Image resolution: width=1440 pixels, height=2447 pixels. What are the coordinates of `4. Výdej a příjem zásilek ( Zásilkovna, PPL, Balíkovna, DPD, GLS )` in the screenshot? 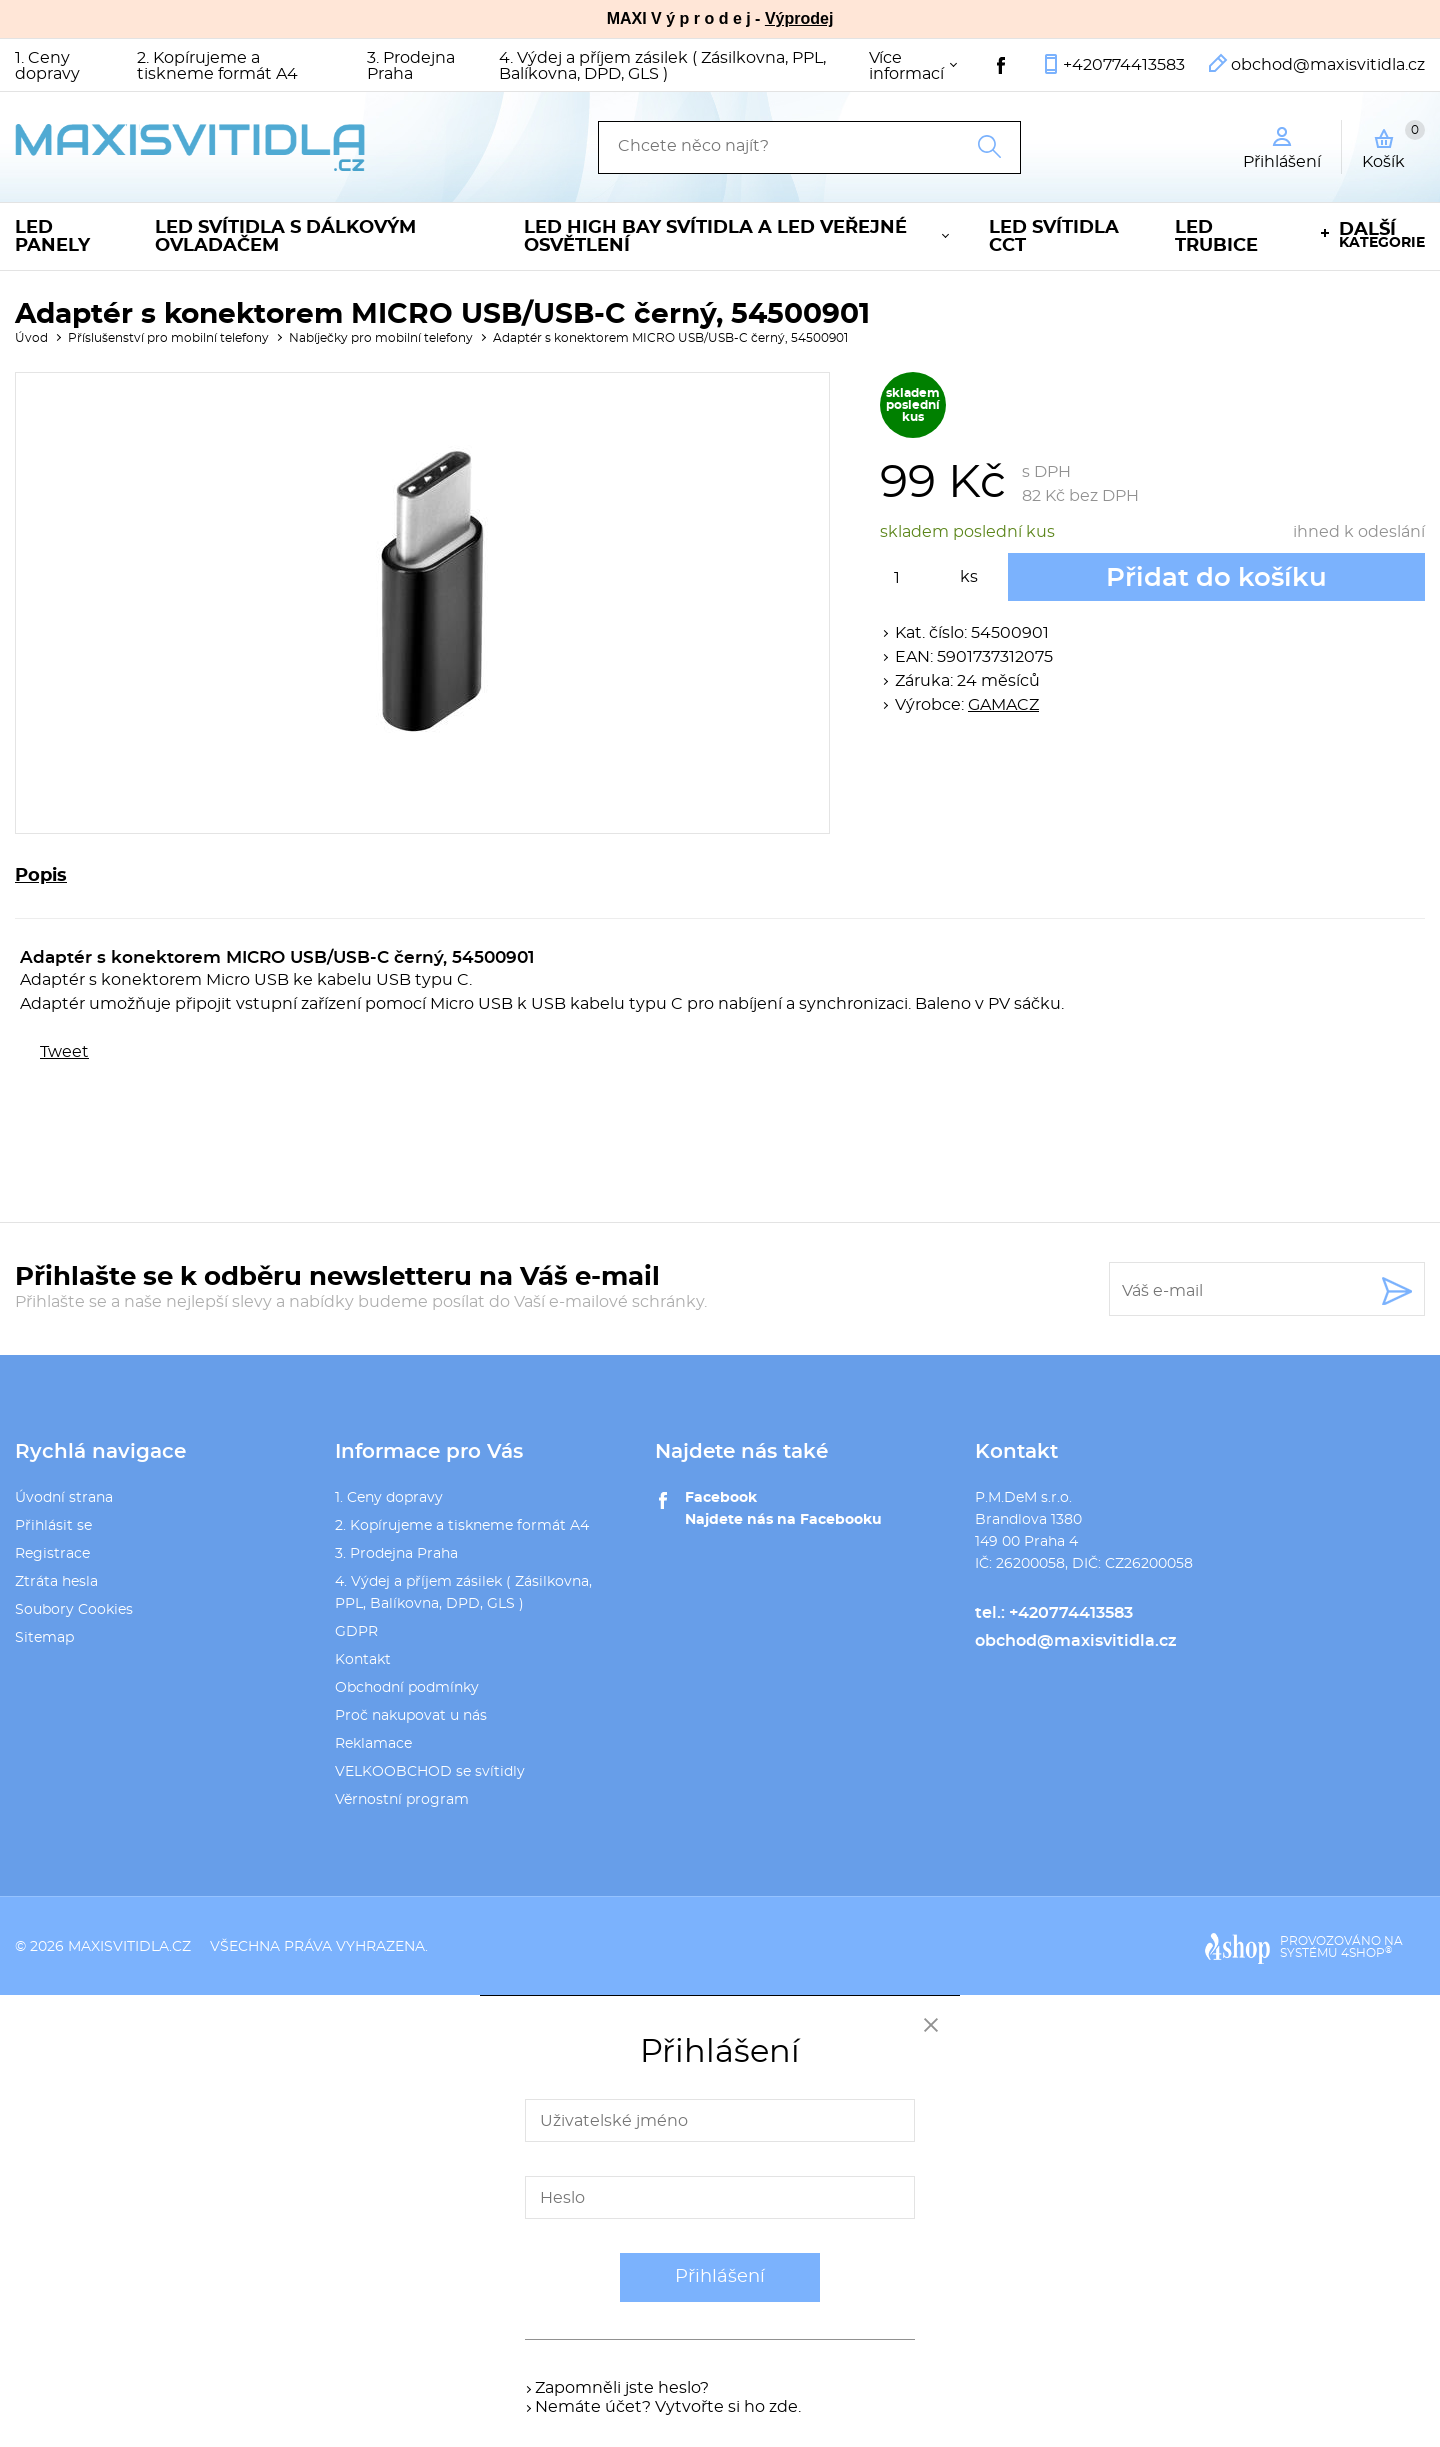 It's located at (662, 66).